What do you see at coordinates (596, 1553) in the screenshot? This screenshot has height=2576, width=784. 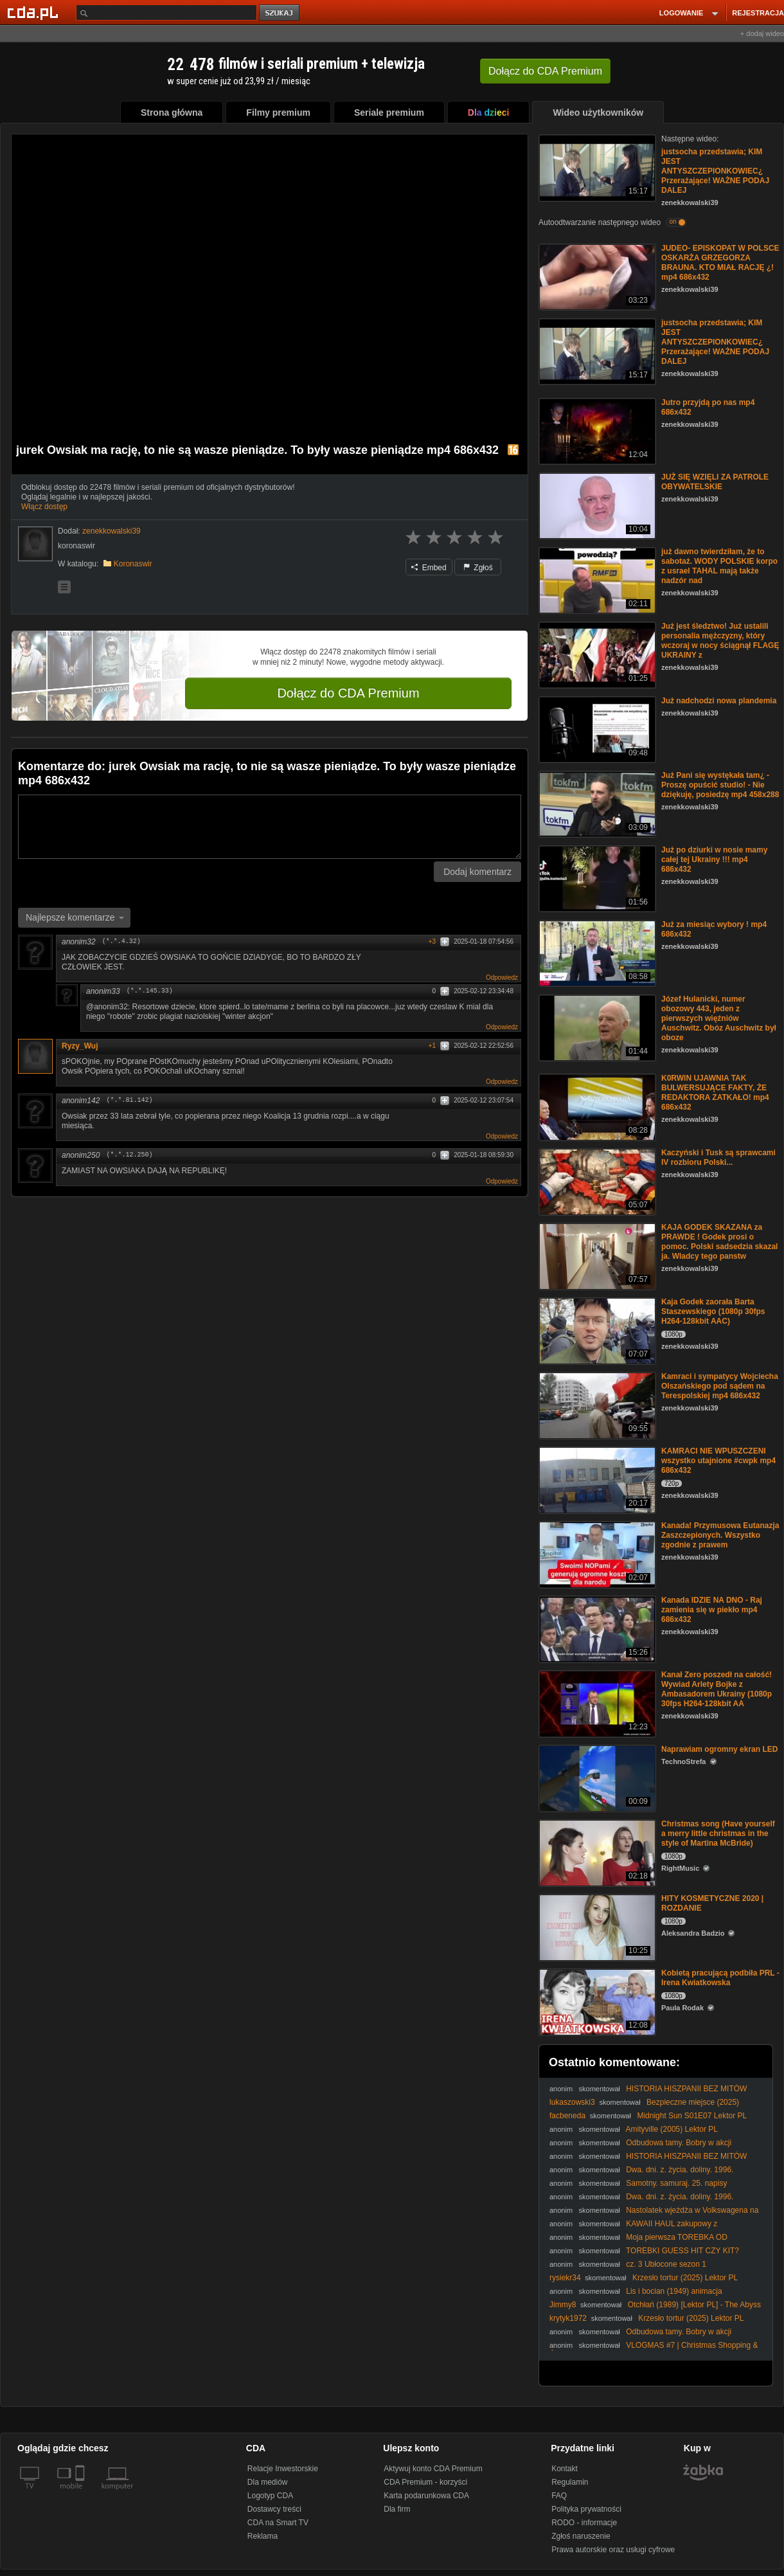 I see `[Kanada! Przymusowa Eutanazja Zaszczepionych. Wszystko zgodnie z prawem]` at bounding box center [596, 1553].